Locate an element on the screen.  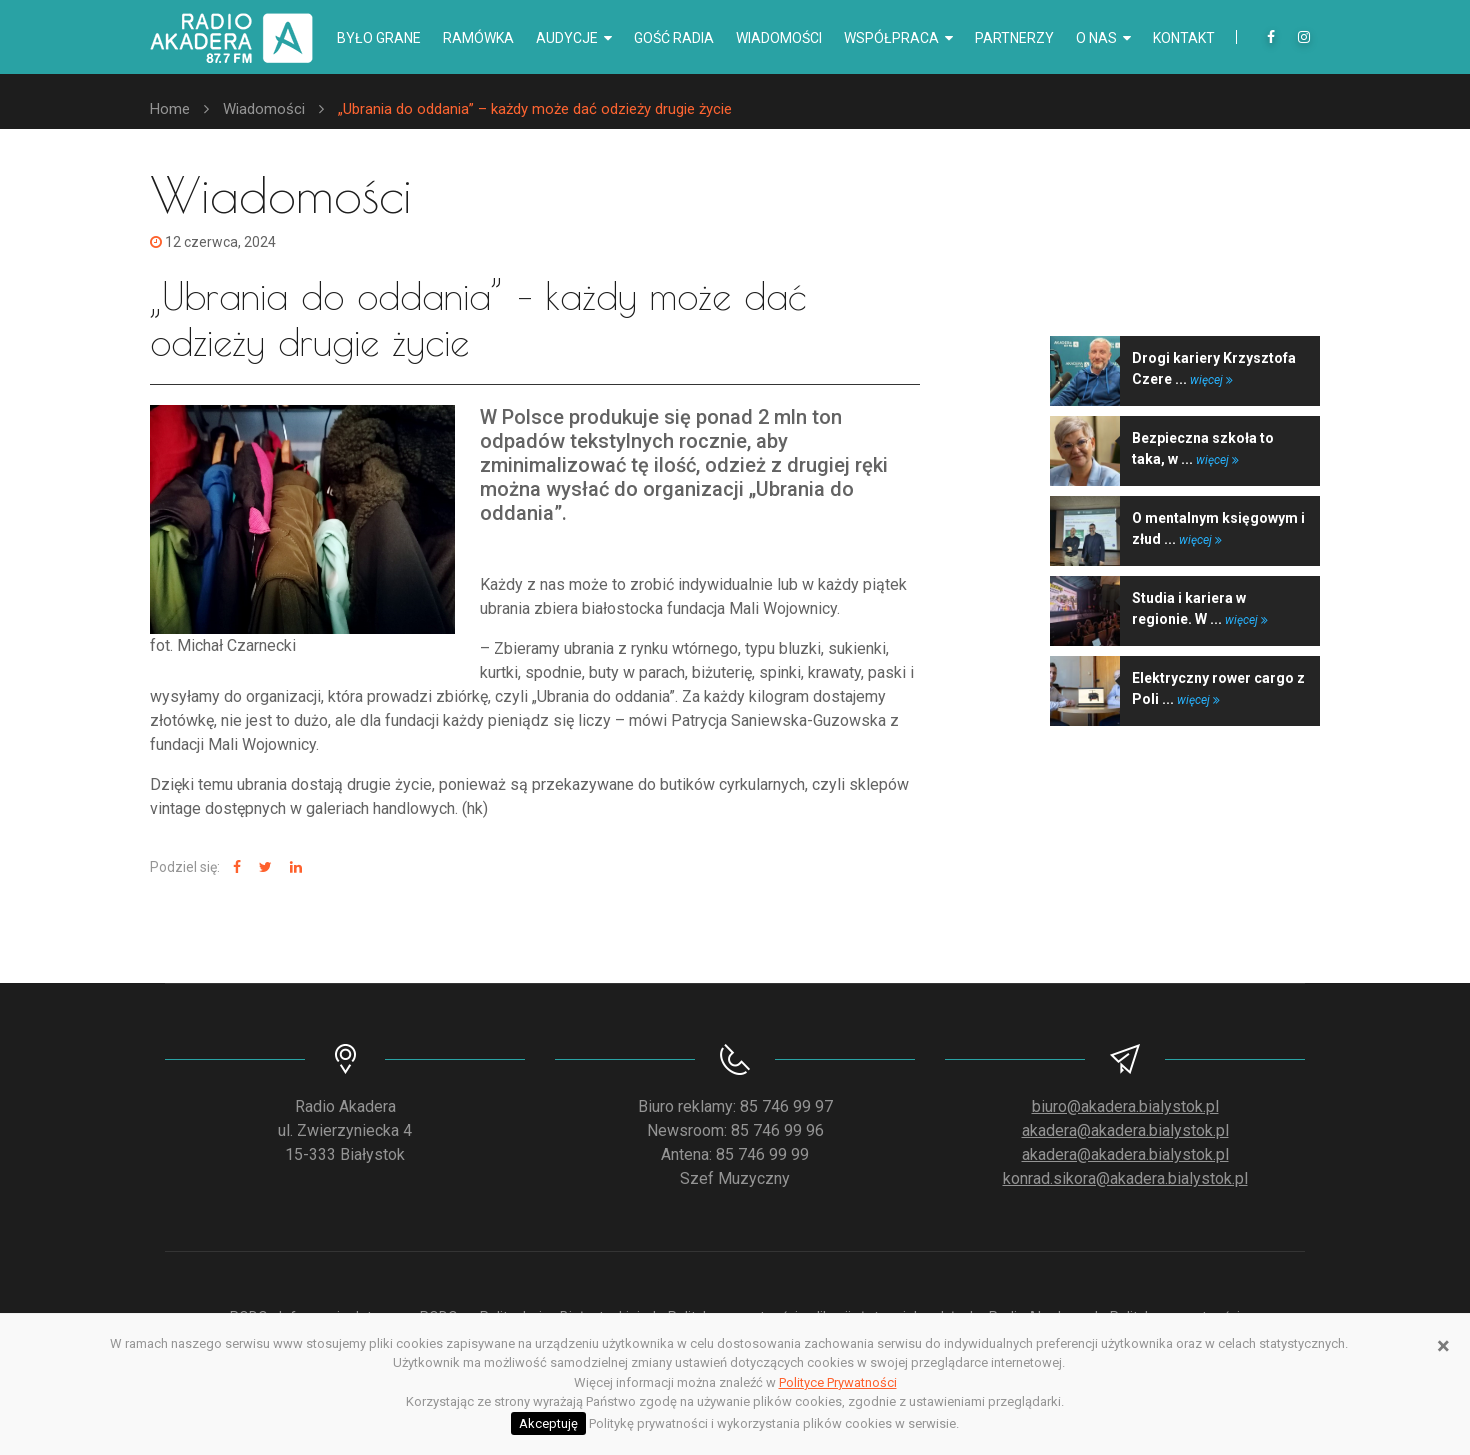
Akceptuję is located at coordinates (548, 1423).